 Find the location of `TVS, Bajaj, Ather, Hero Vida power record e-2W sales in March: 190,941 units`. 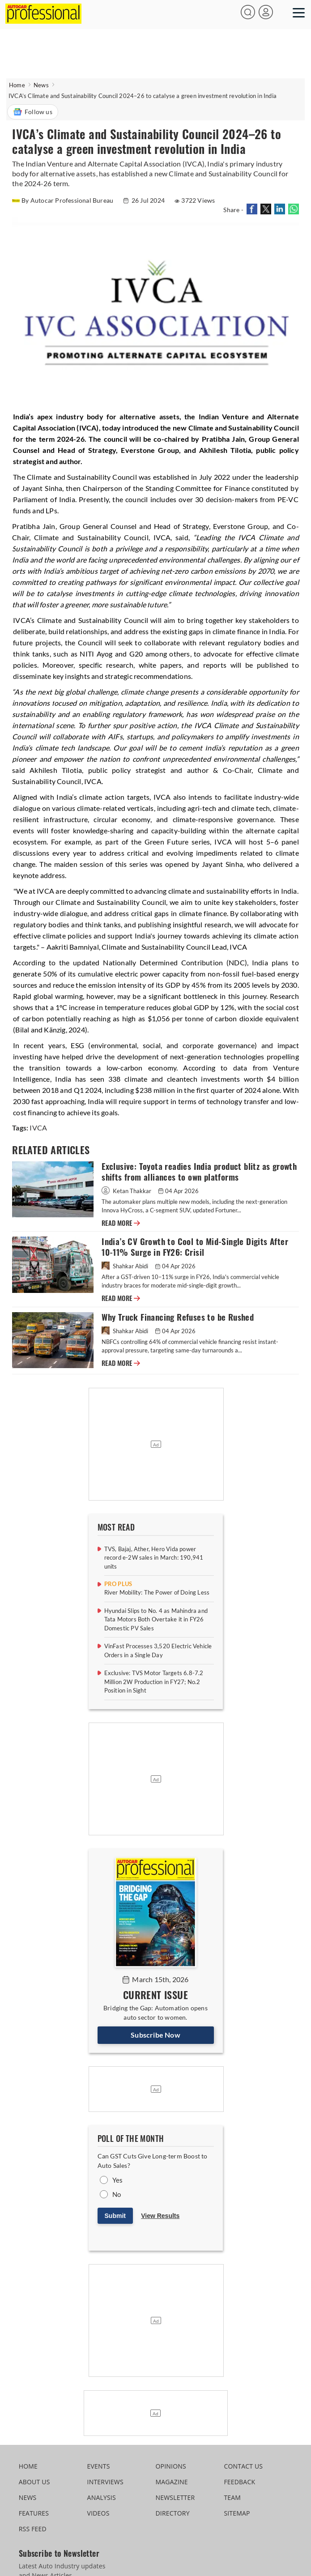

TVS, Bajaj, Ather, Hero Vida power record e-2W sales in March: 190,941 units is located at coordinates (154, 1557).